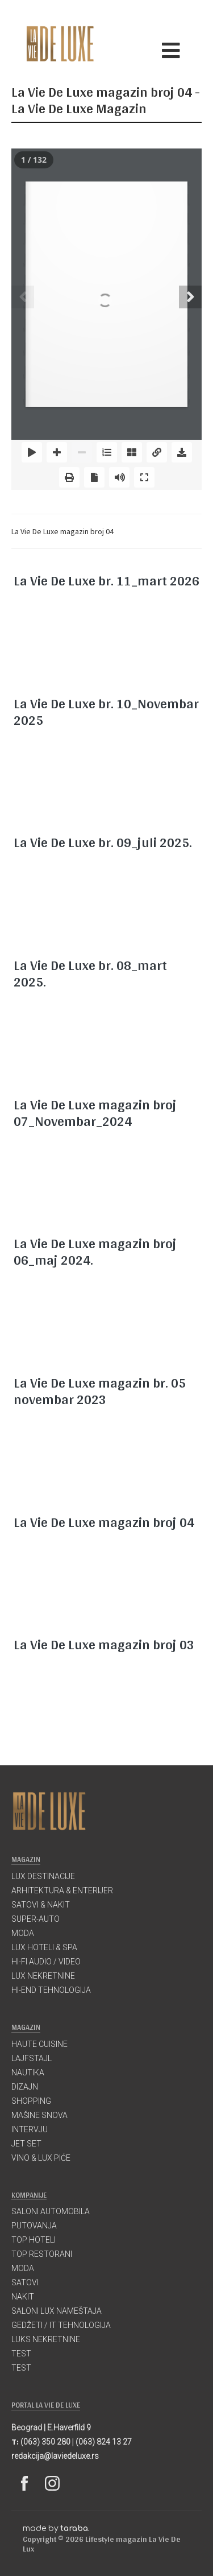 The height and width of the screenshot is (2576, 213). What do you see at coordinates (51, 2427) in the screenshot?
I see `Beograd | E.Haverfild 9` at bounding box center [51, 2427].